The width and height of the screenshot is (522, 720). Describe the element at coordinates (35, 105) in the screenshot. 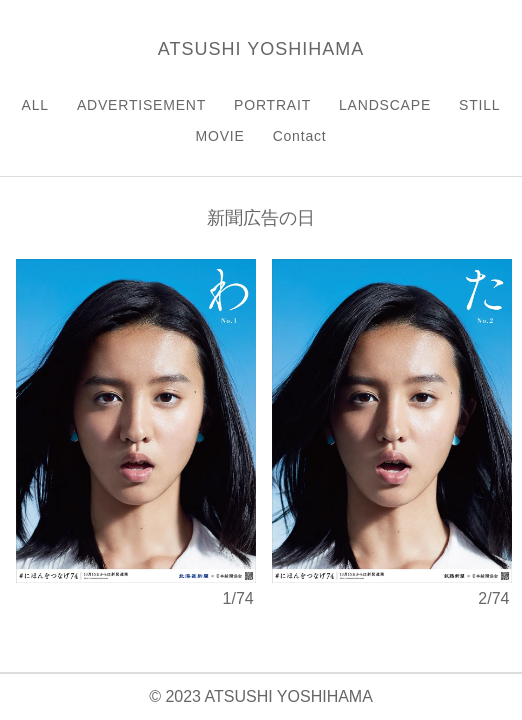

I see `ALL` at that location.